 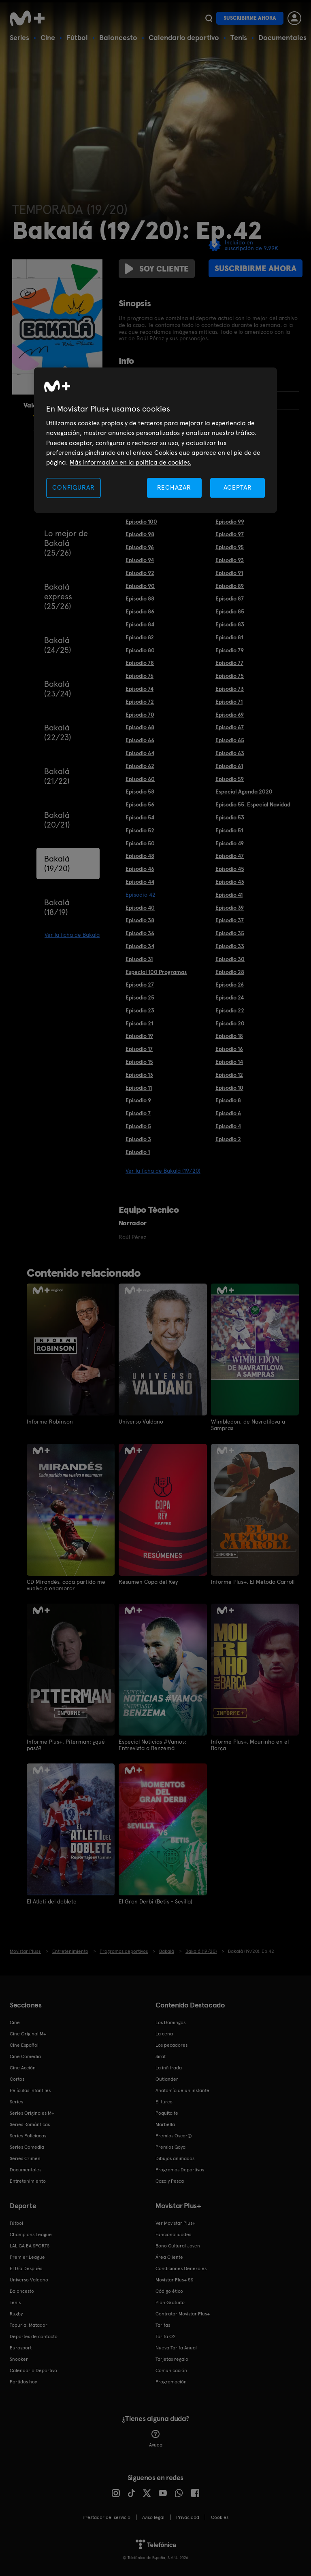 What do you see at coordinates (58, 596) in the screenshot?
I see `Bakalá express (25/26)` at bounding box center [58, 596].